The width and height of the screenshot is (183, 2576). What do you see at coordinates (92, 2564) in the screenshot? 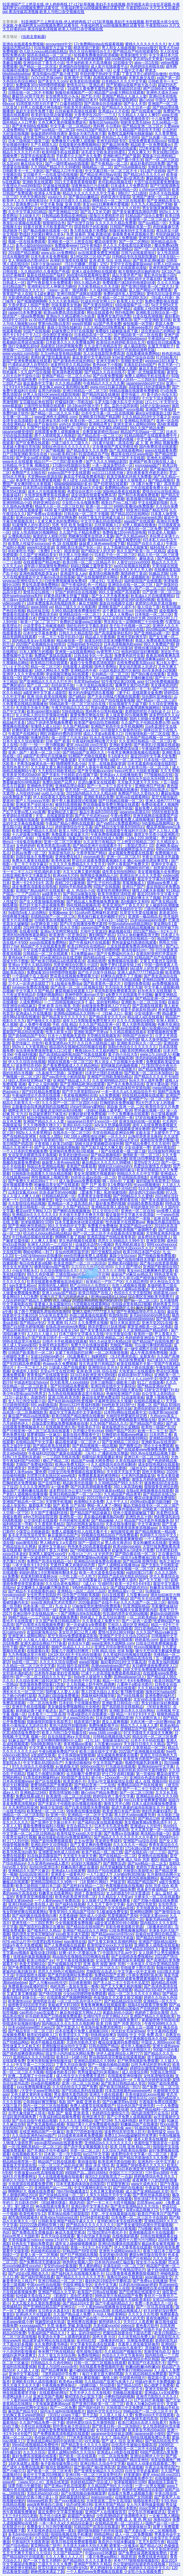
I see `亚洲国产另类久久精品` at bounding box center [92, 2564].